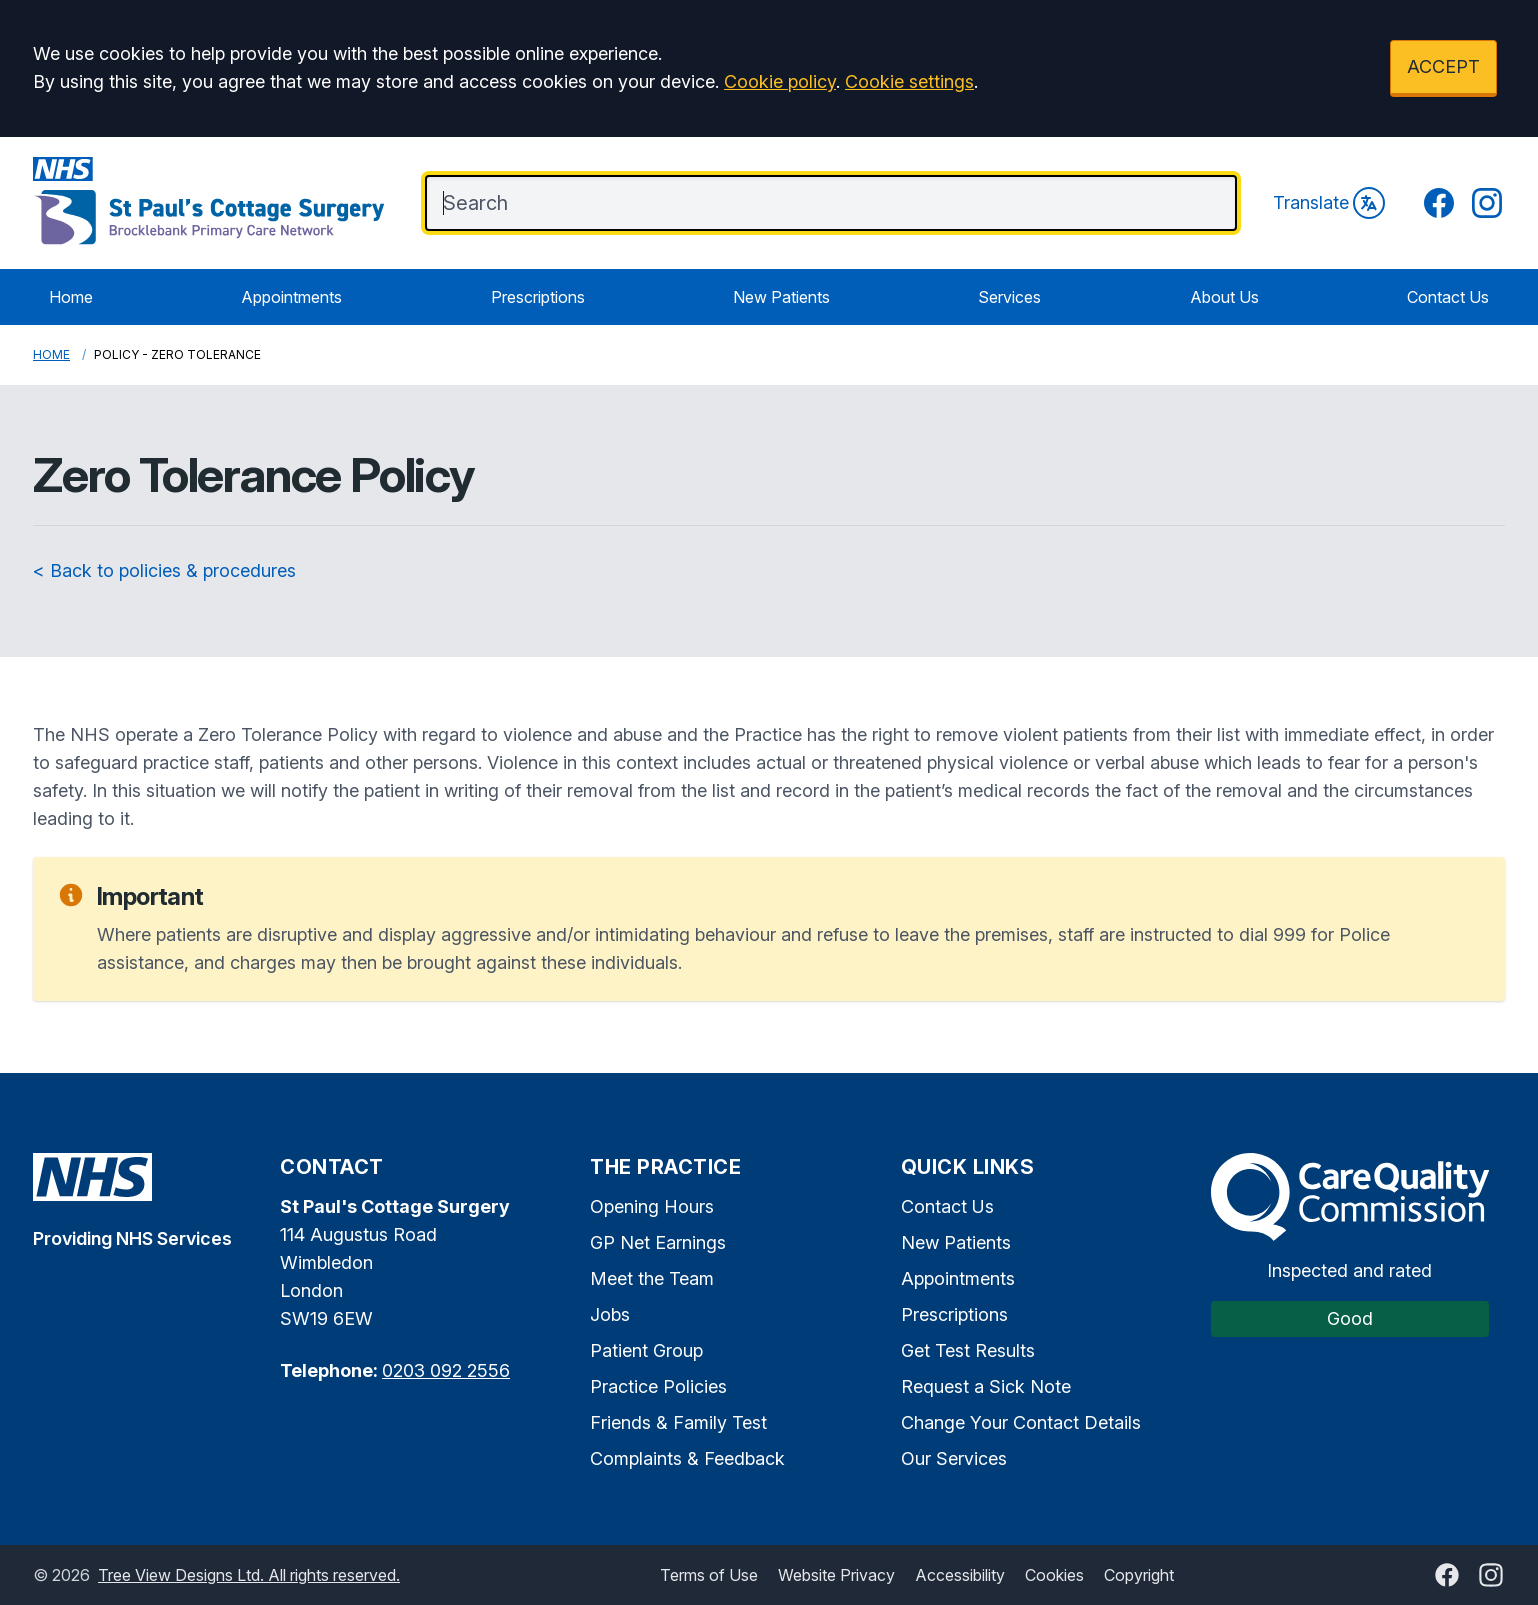 Image resolution: width=1538 pixels, height=1605 pixels. What do you see at coordinates (1021, 1422) in the screenshot?
I see `Change Your Contact Details` at bounding box center [1021, 1422].